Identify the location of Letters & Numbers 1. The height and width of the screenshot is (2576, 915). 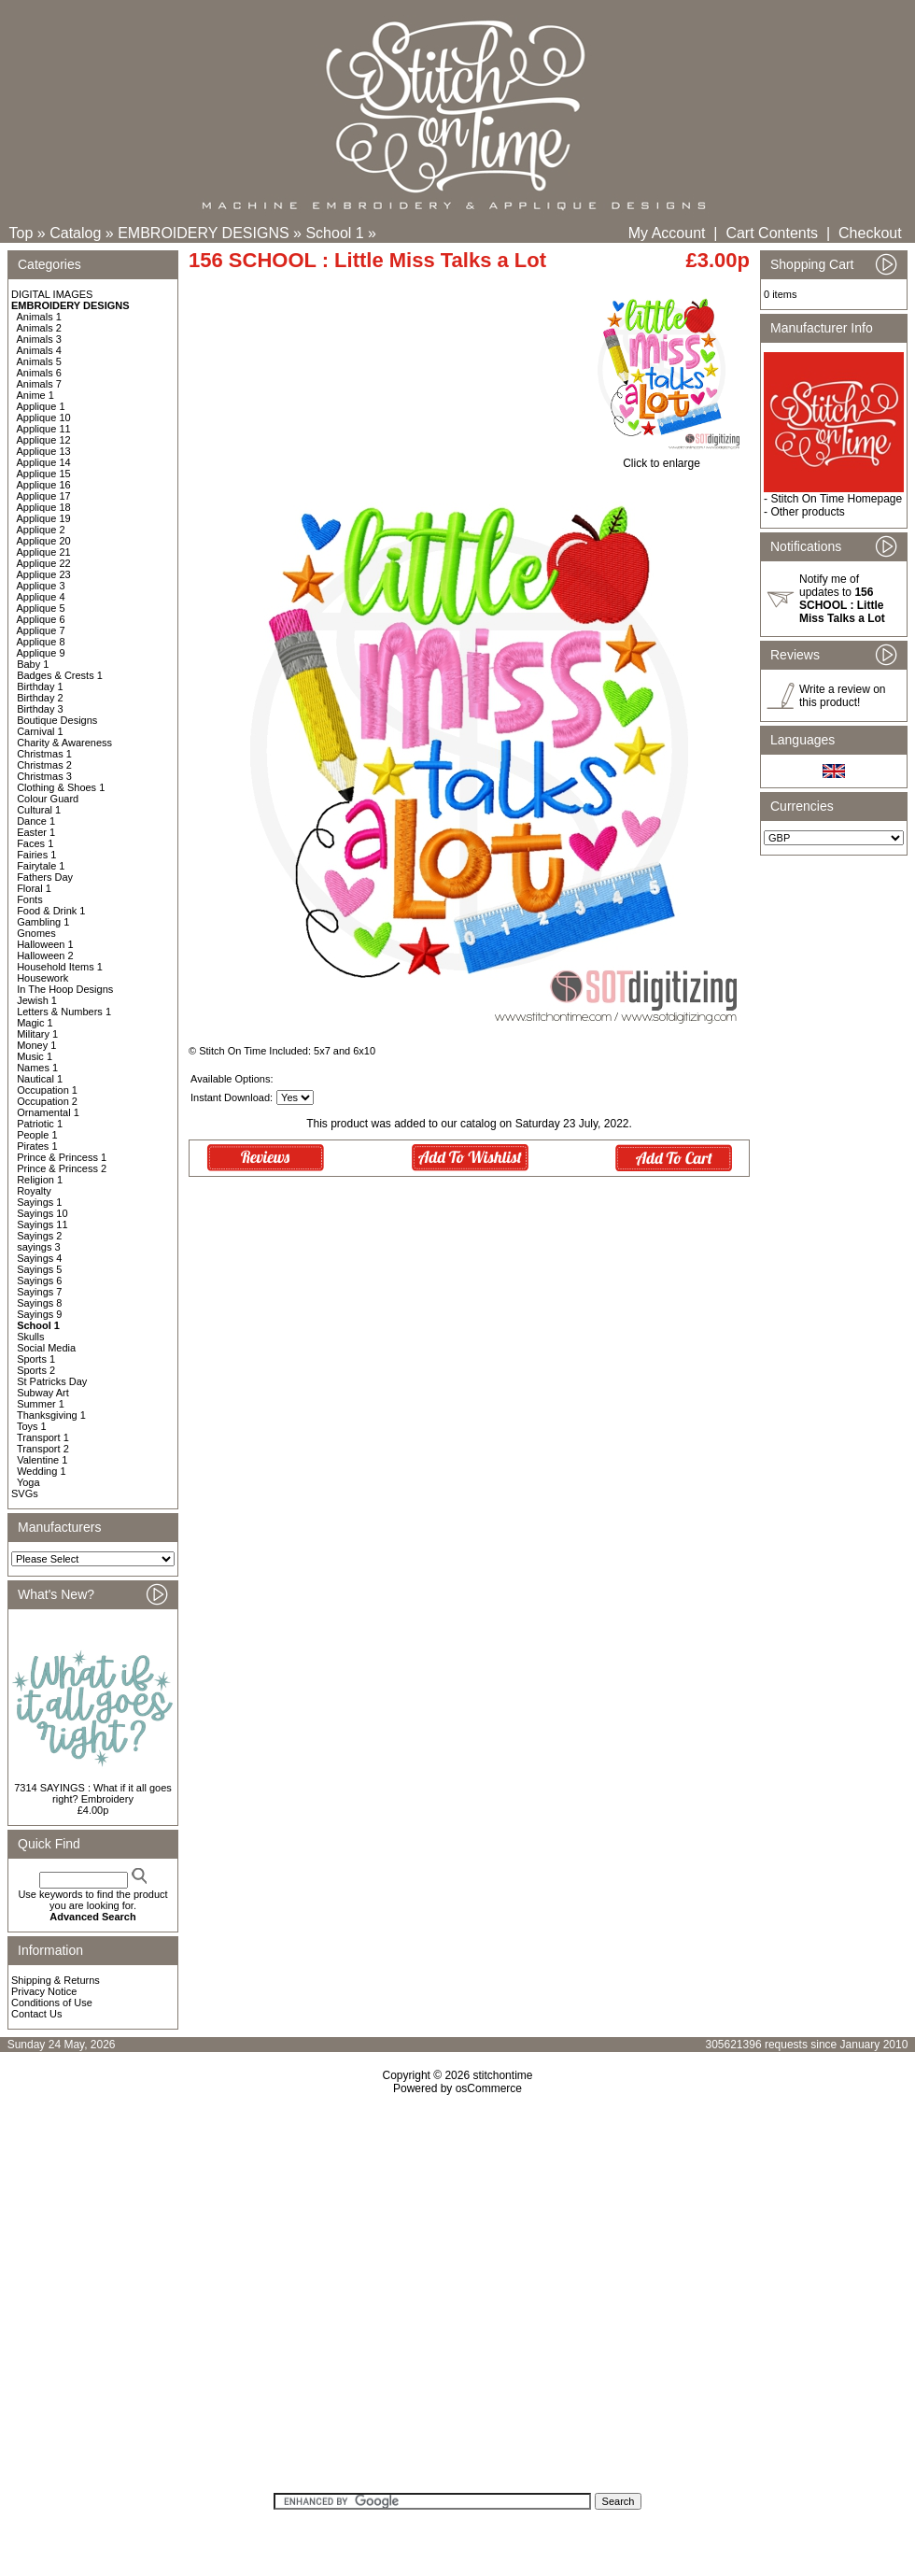
(64, 1011).